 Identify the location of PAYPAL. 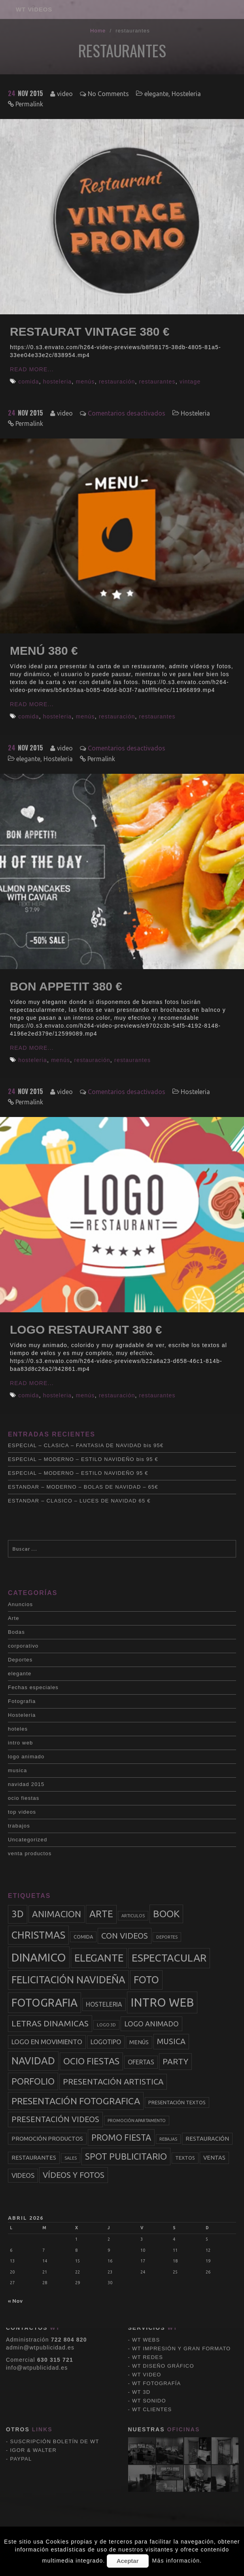
(21, 2356).